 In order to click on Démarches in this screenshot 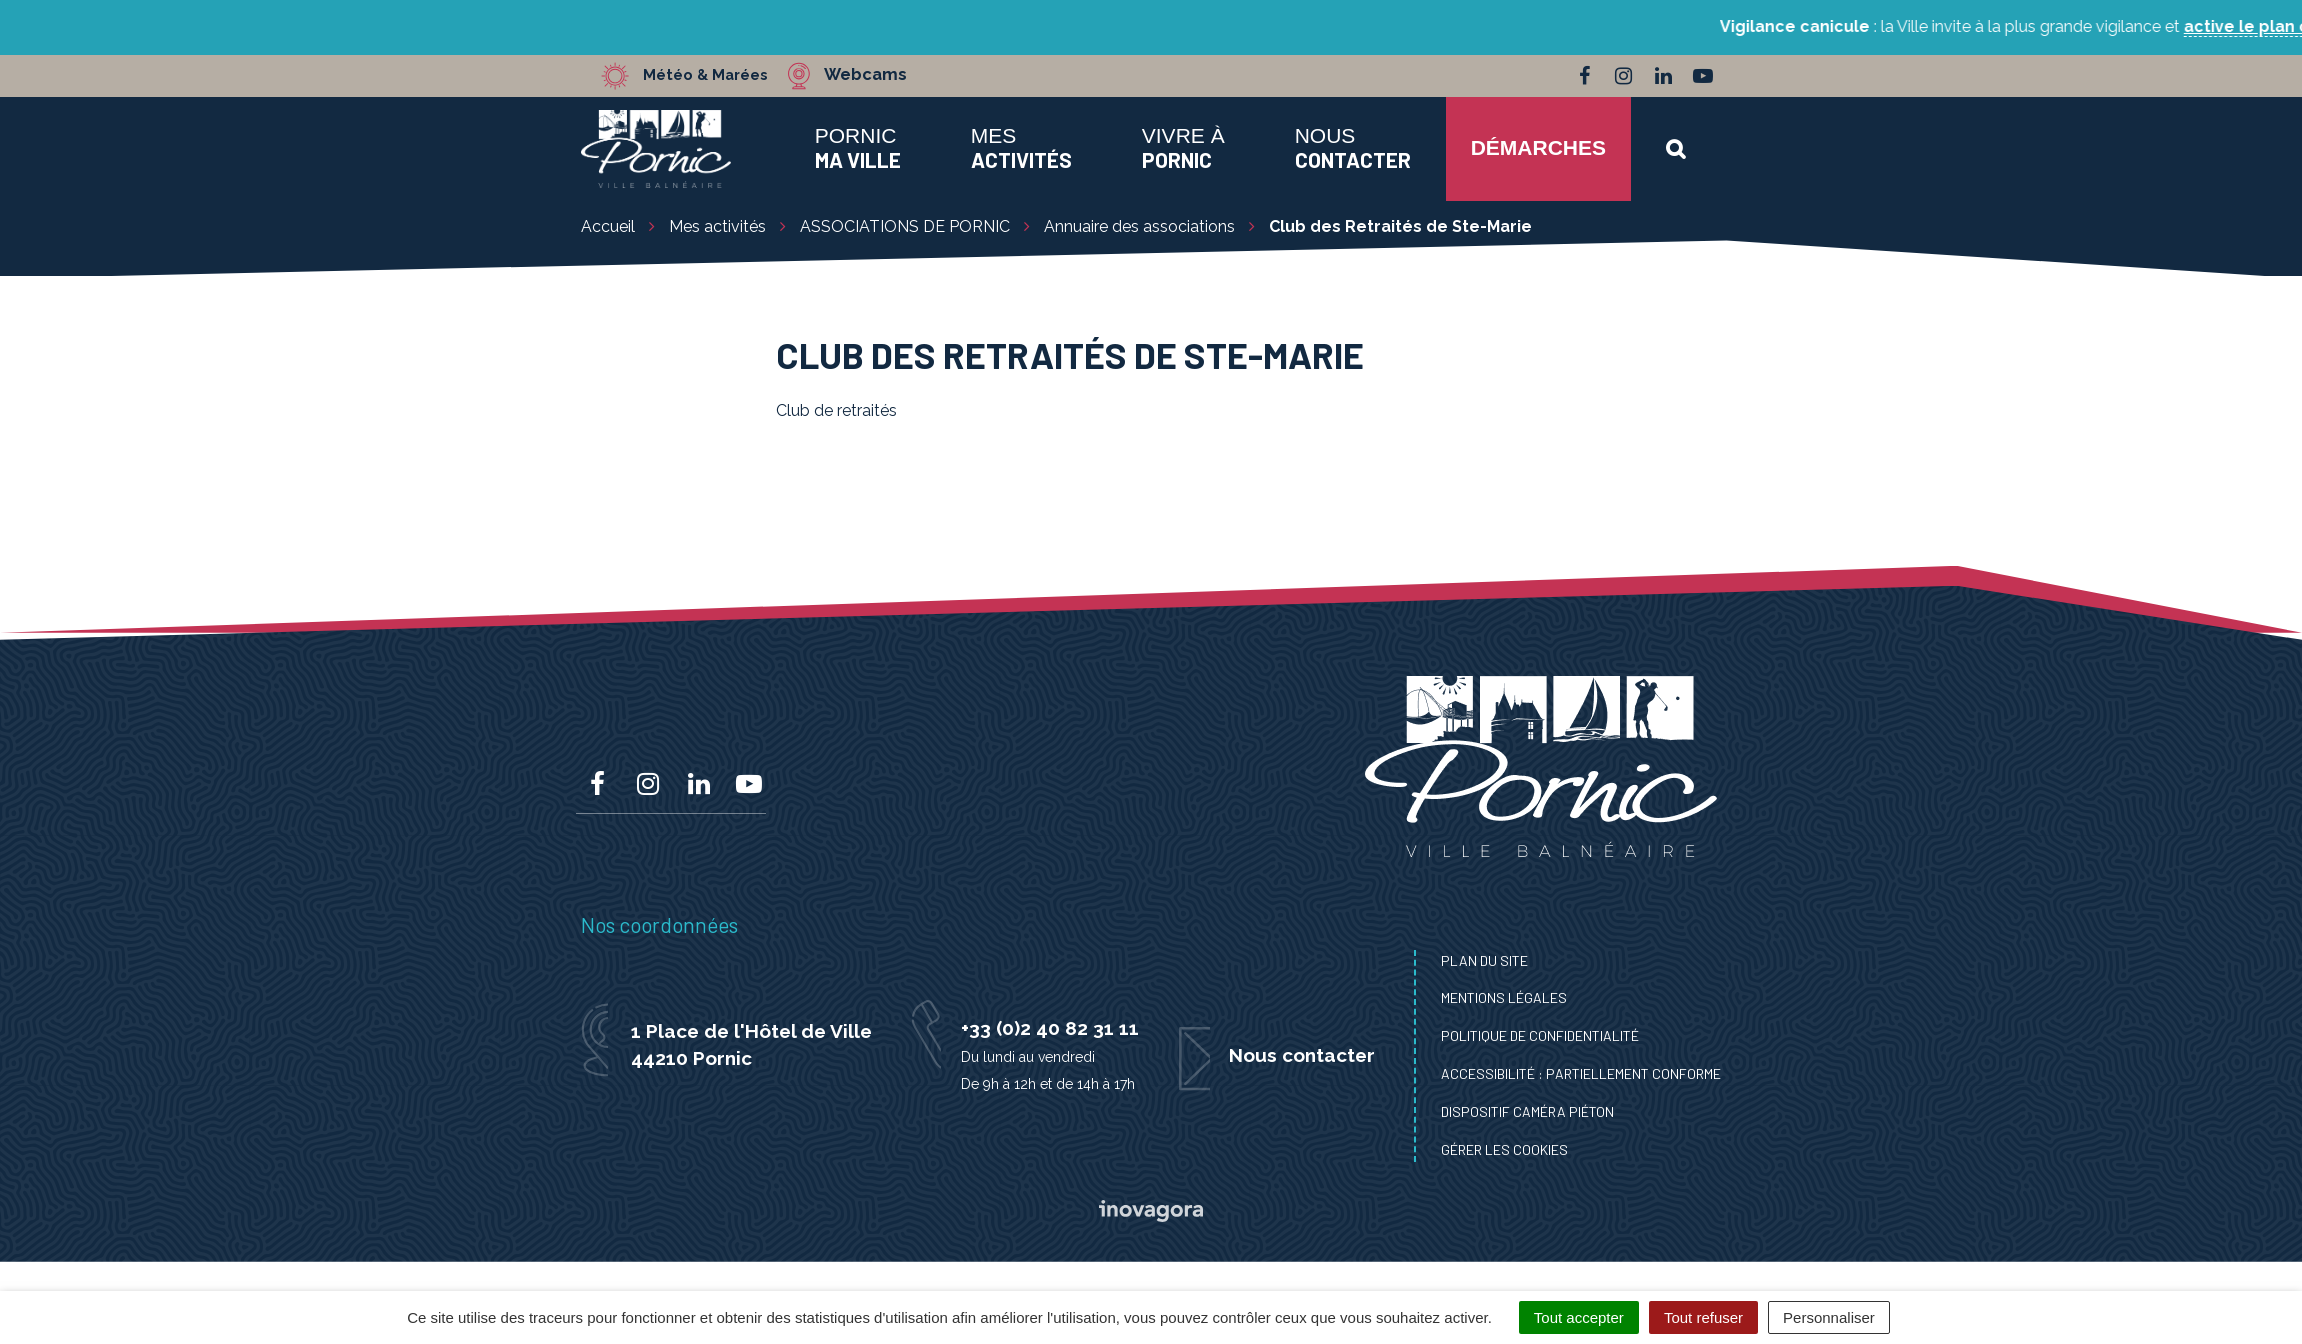, I will do `click(1538, 147)`.